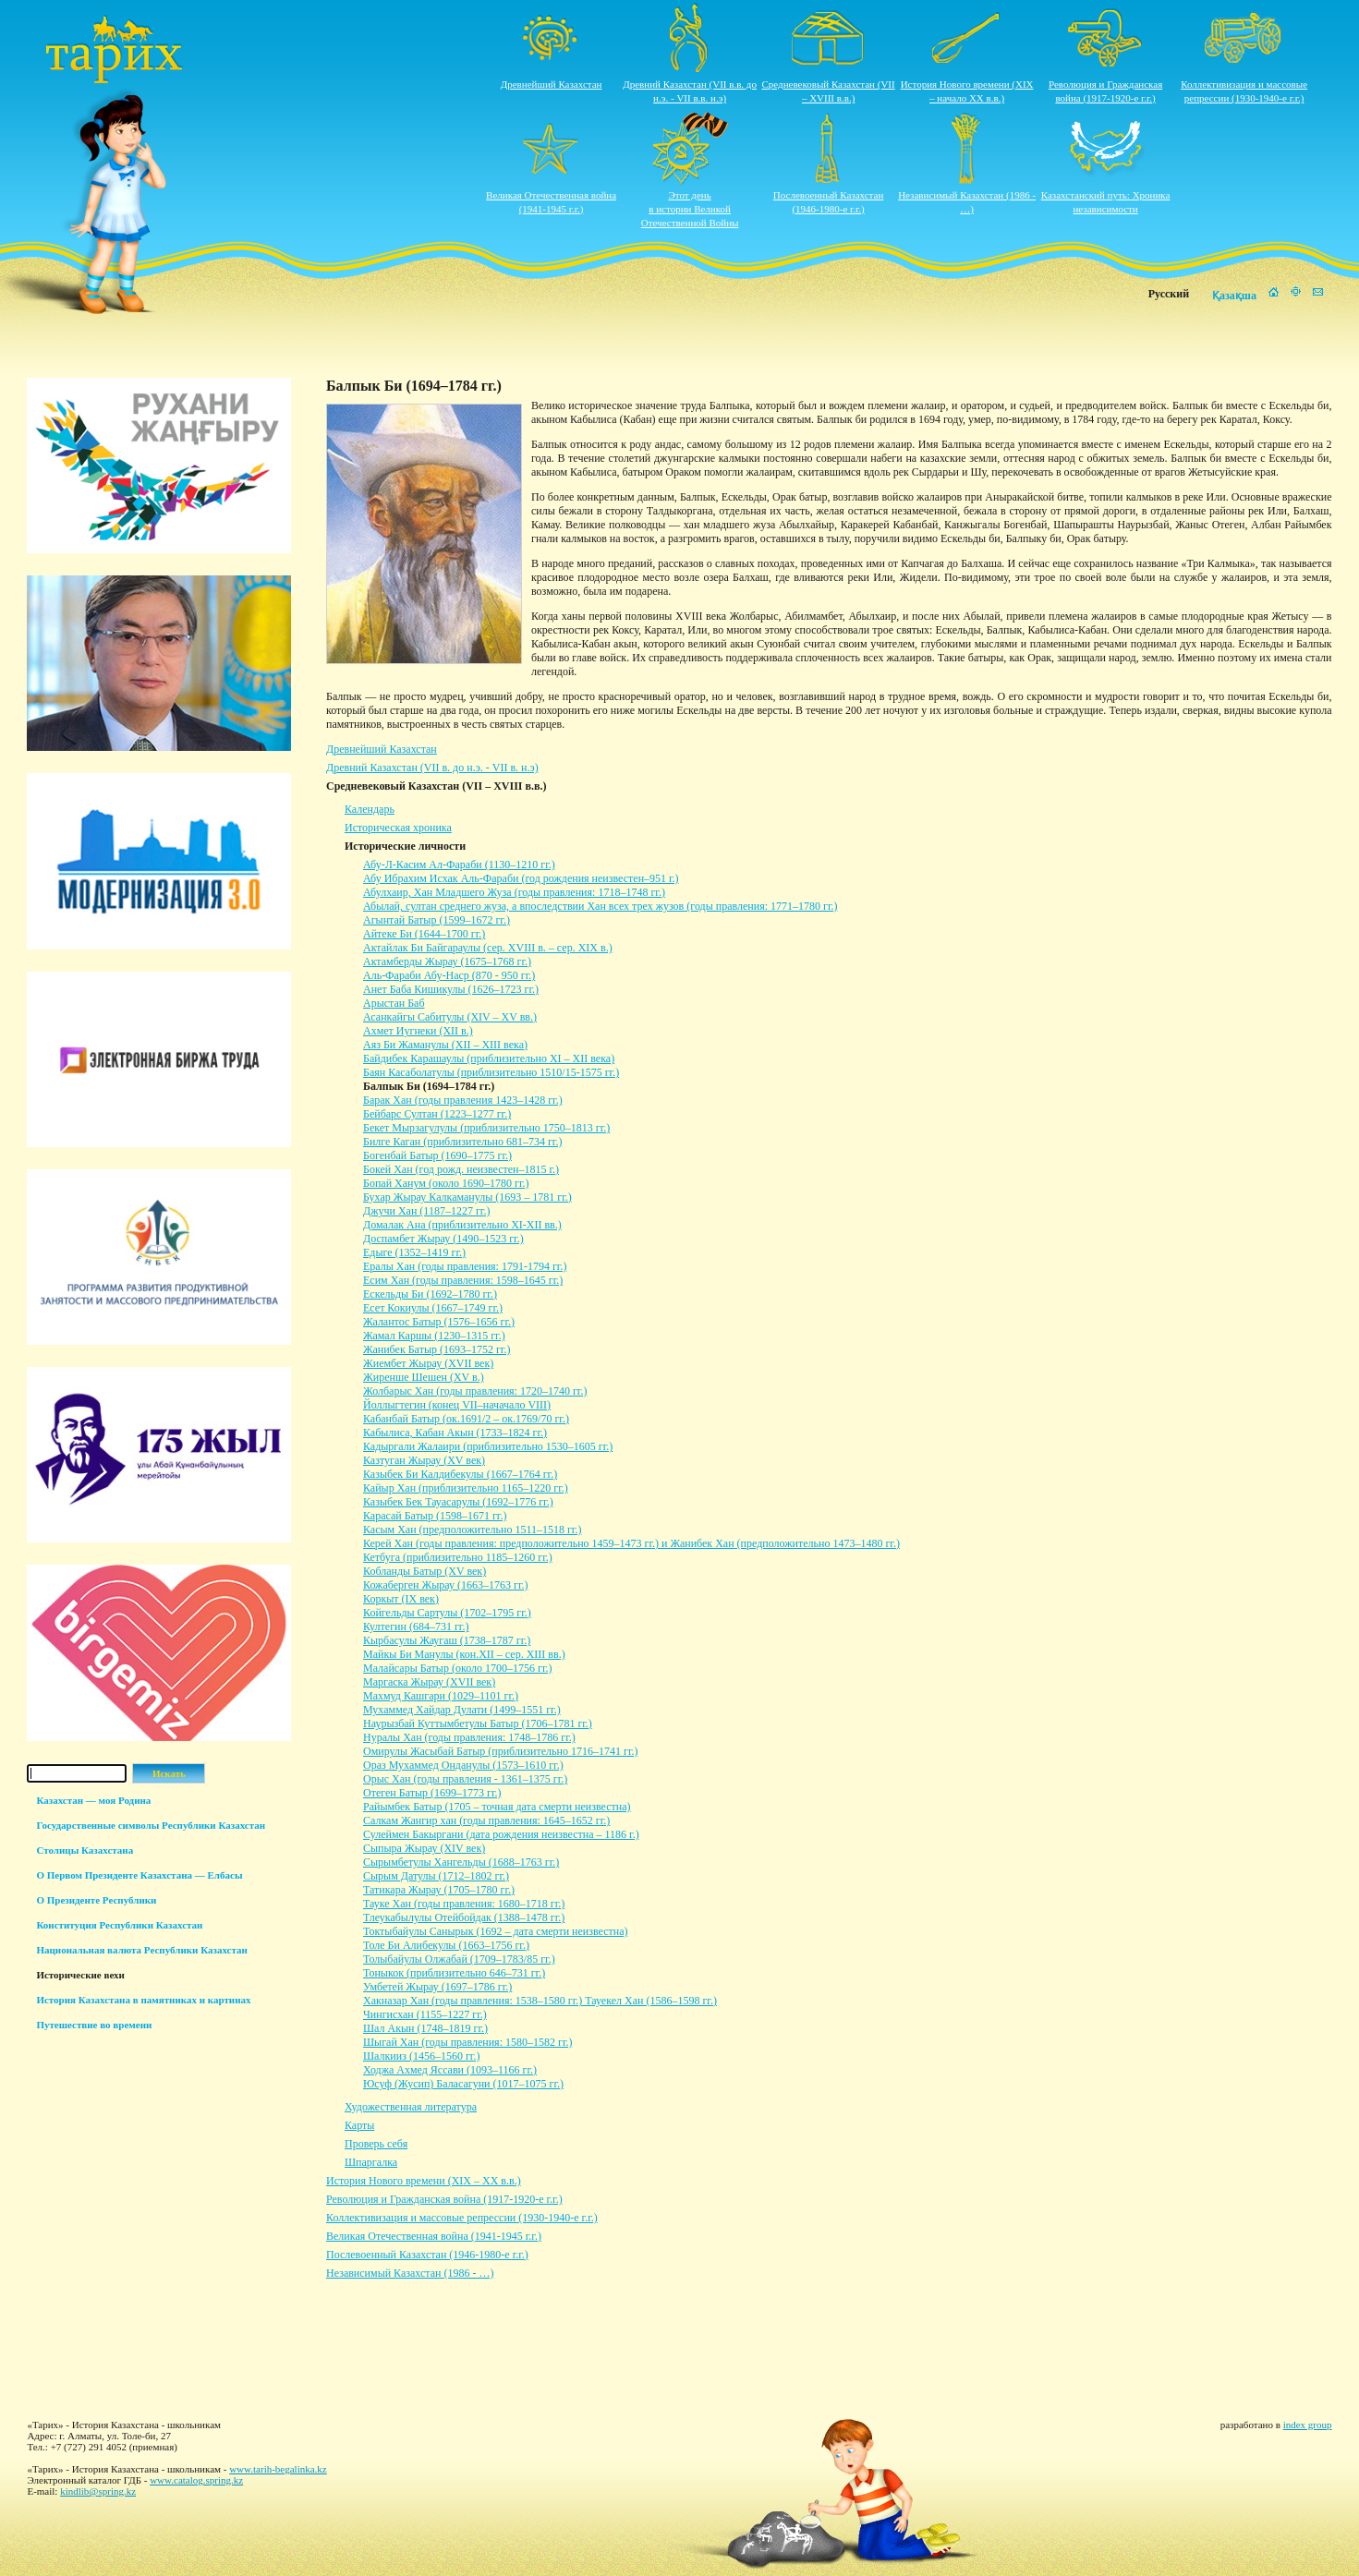 The height and width of the screenshot is (2576, 1359). Describe the element at coordinates (631, 1543) in the screenshot. I see `Керей Хан (годы правления: предположительно 1459–1473 гг.) и Жанибек Хан (предположительно 1473–1480 гг.)` at that location.